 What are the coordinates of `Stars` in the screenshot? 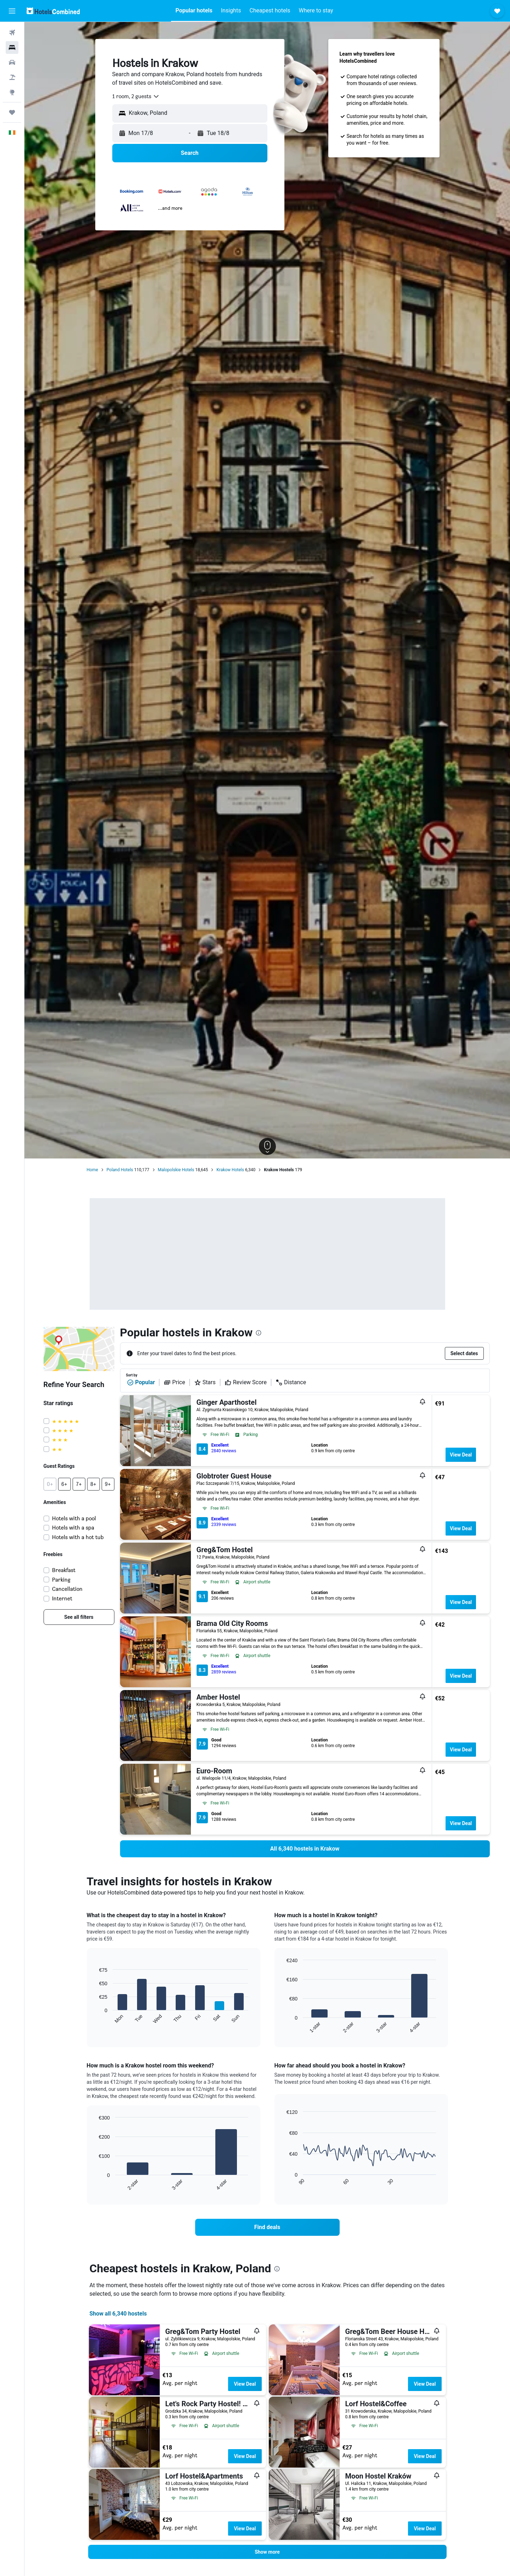 It's located at (205, 1382).